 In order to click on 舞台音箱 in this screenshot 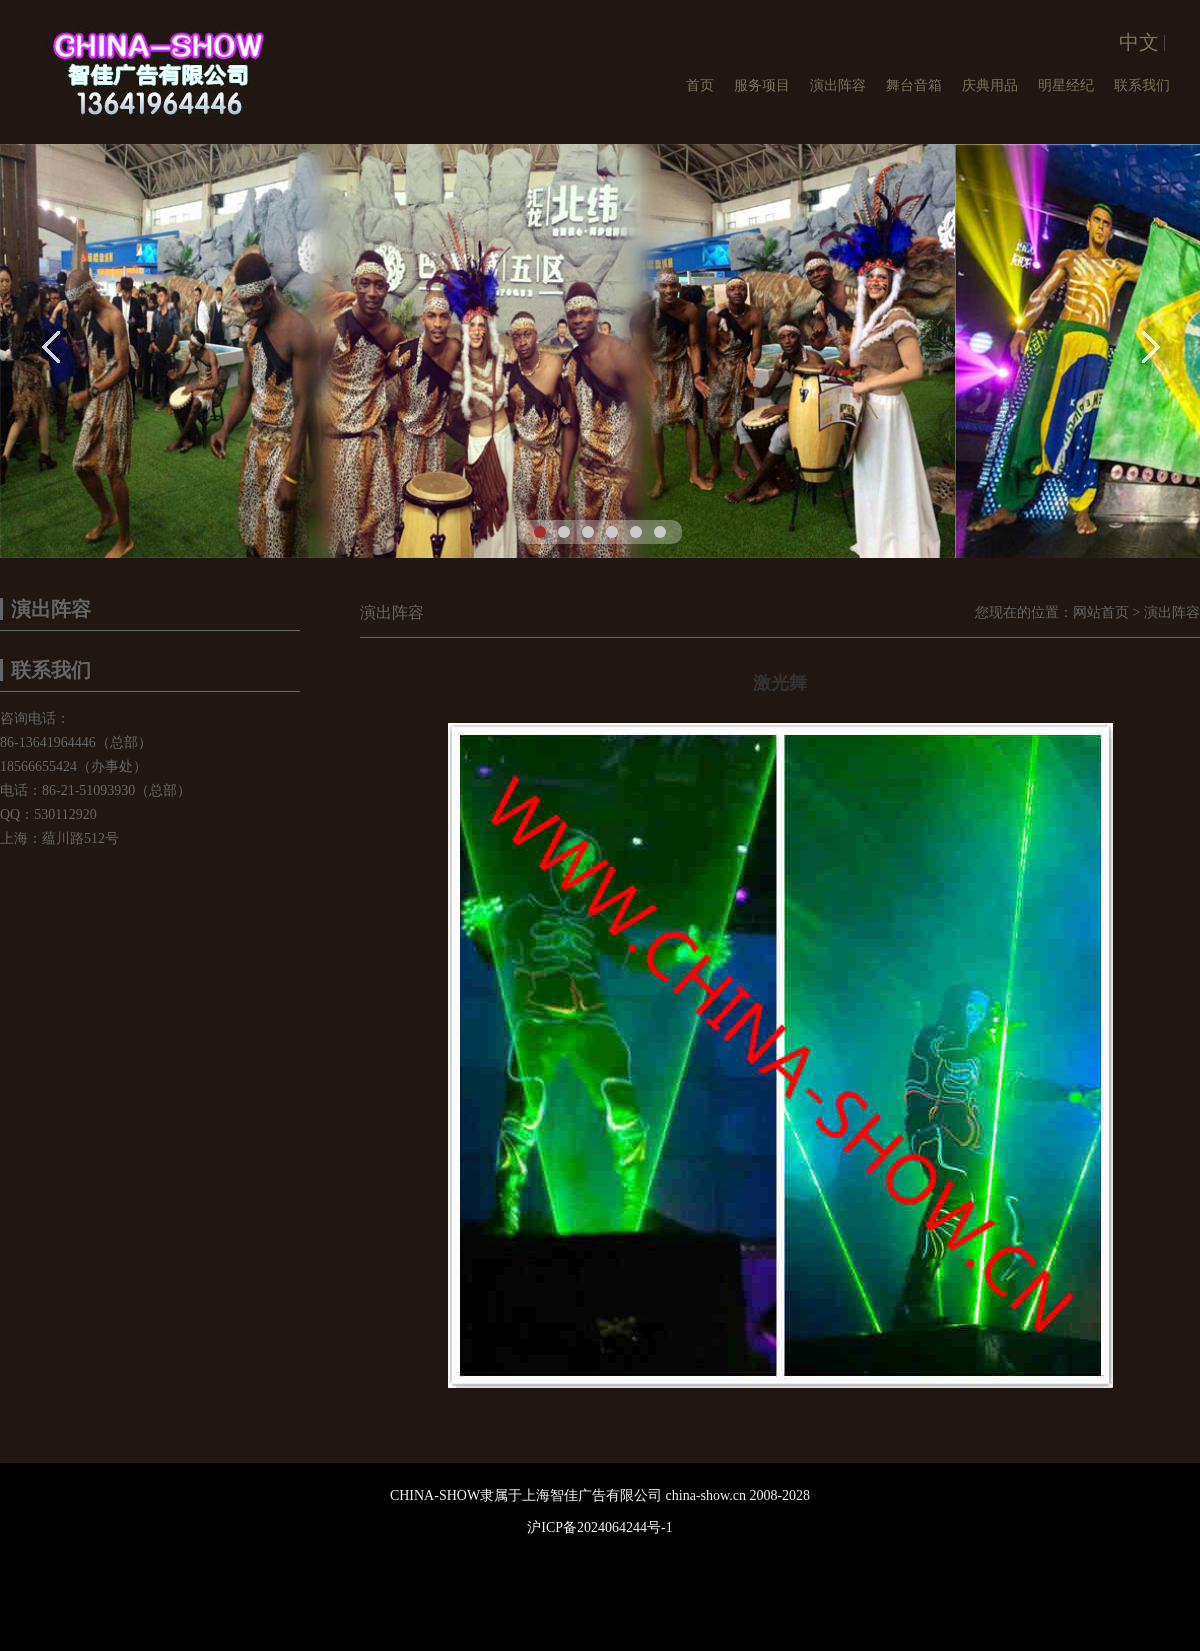, I will do `click(914, 85)`.